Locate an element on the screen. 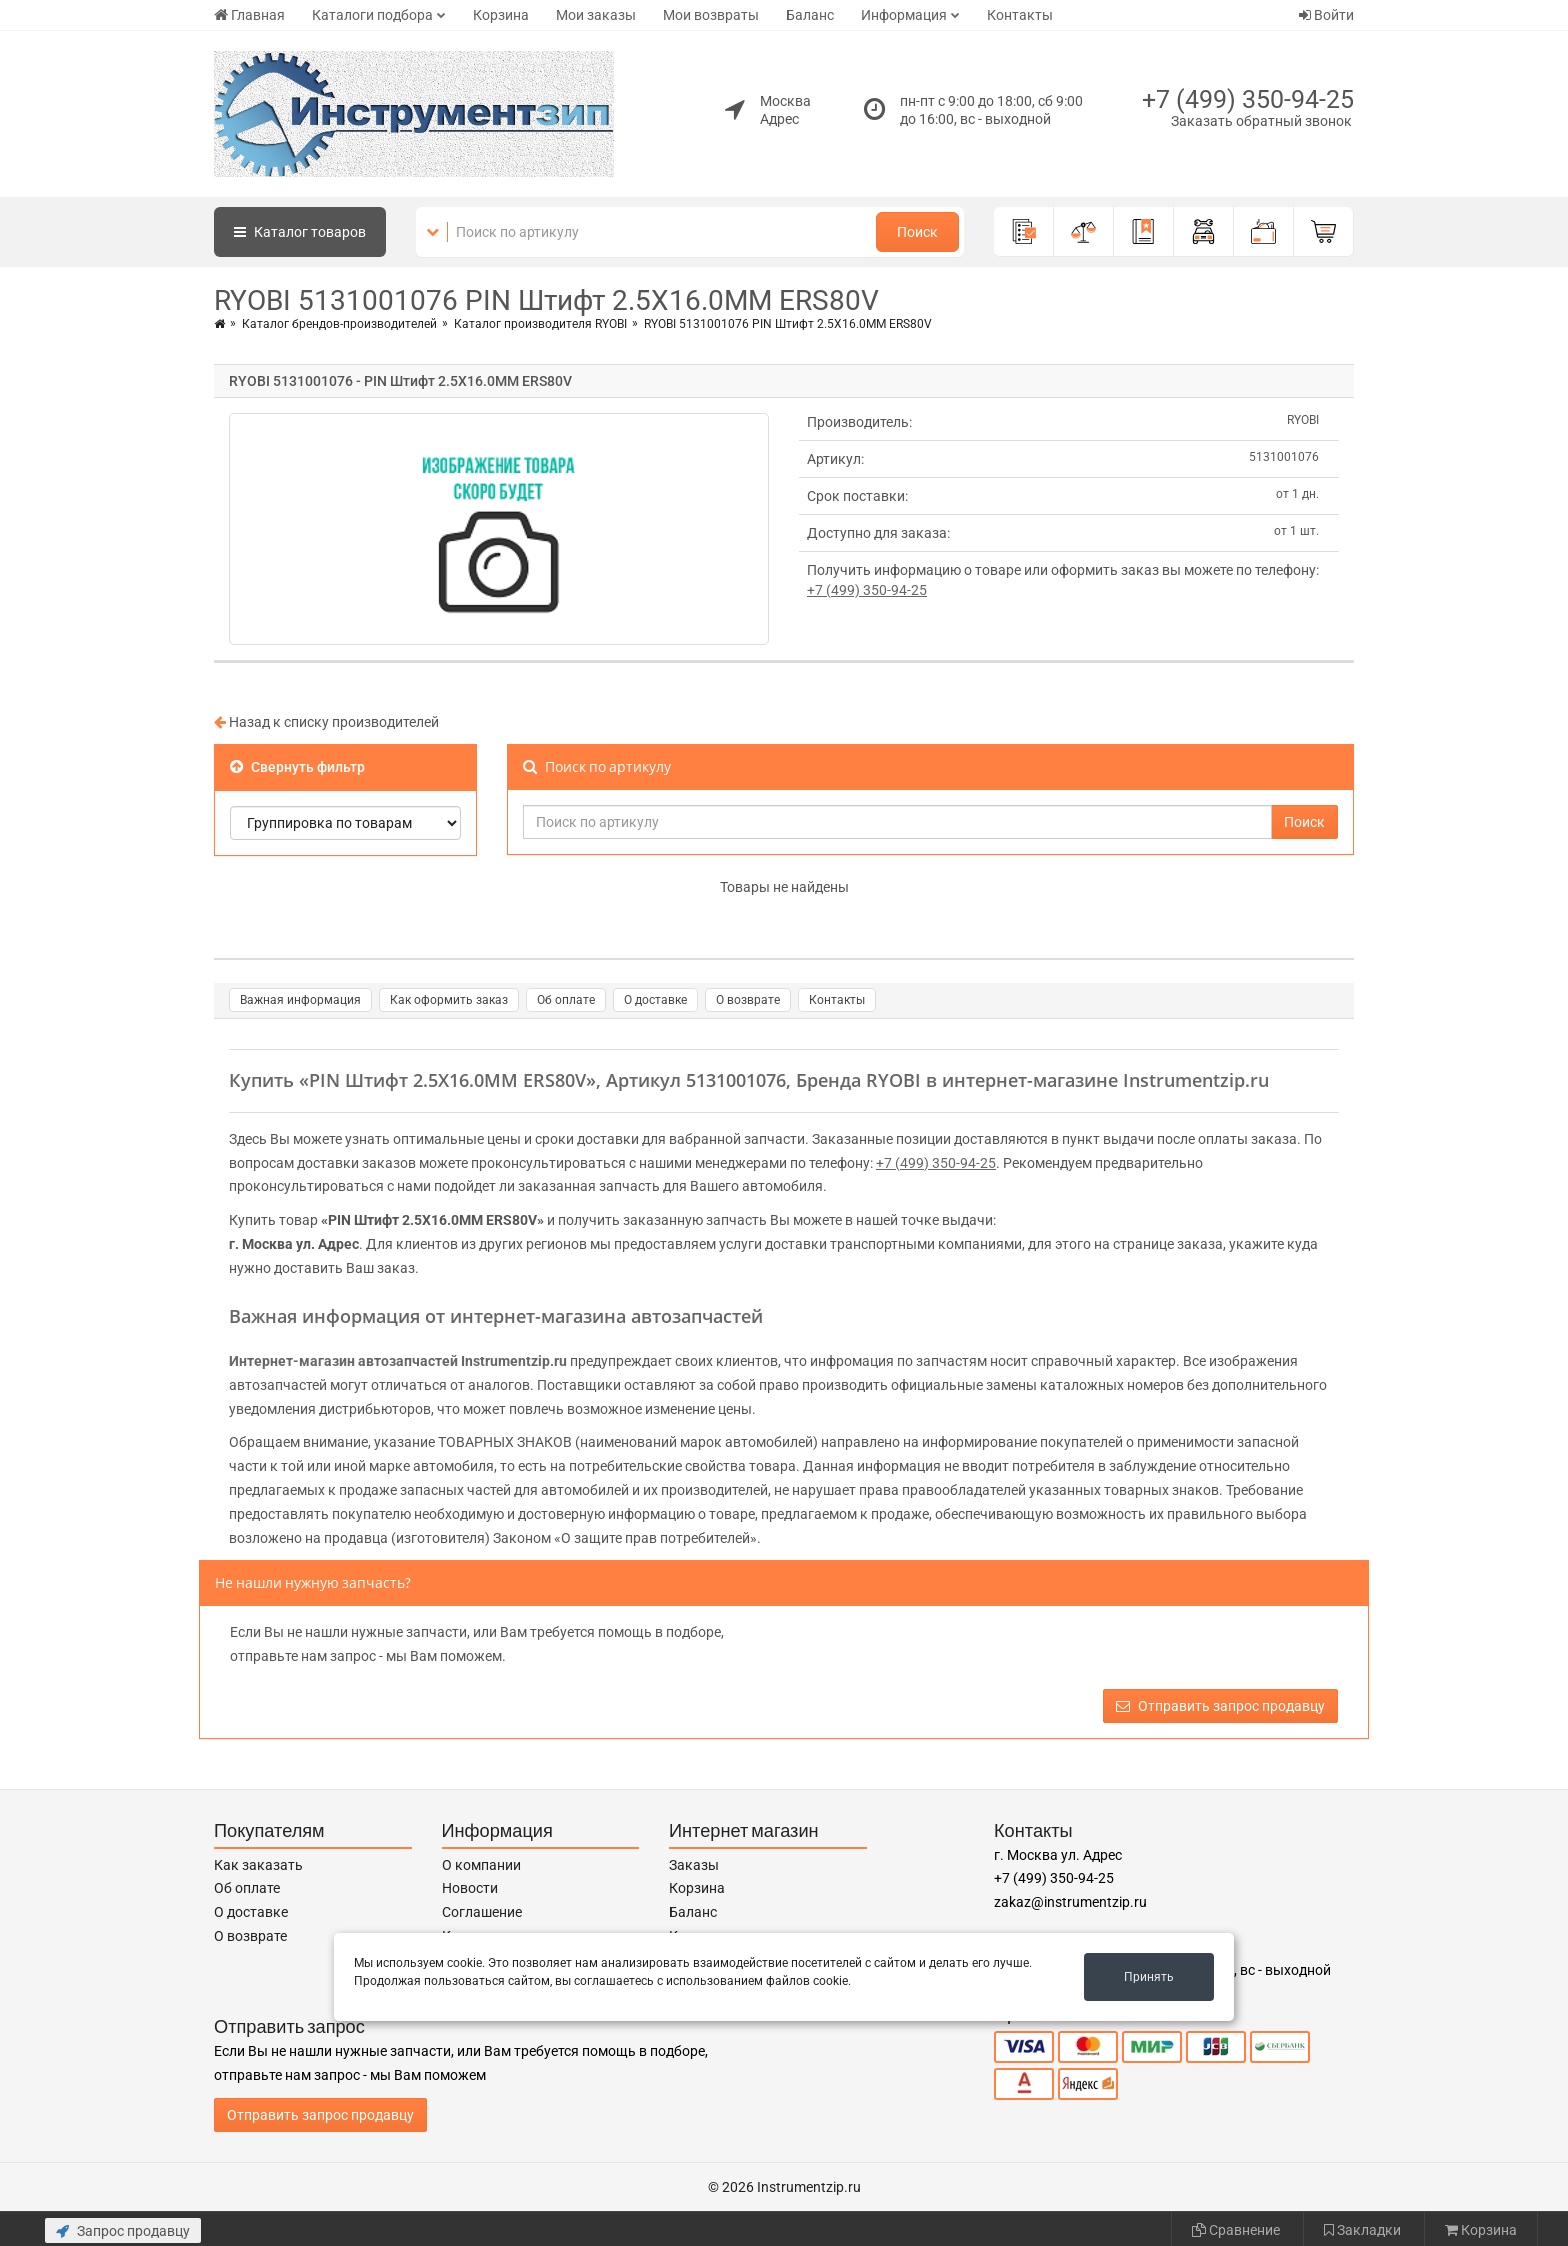 Image resolution: width=1568 pixels, height=2246 pixels. Контакты is located at coordinates (1020, 15).